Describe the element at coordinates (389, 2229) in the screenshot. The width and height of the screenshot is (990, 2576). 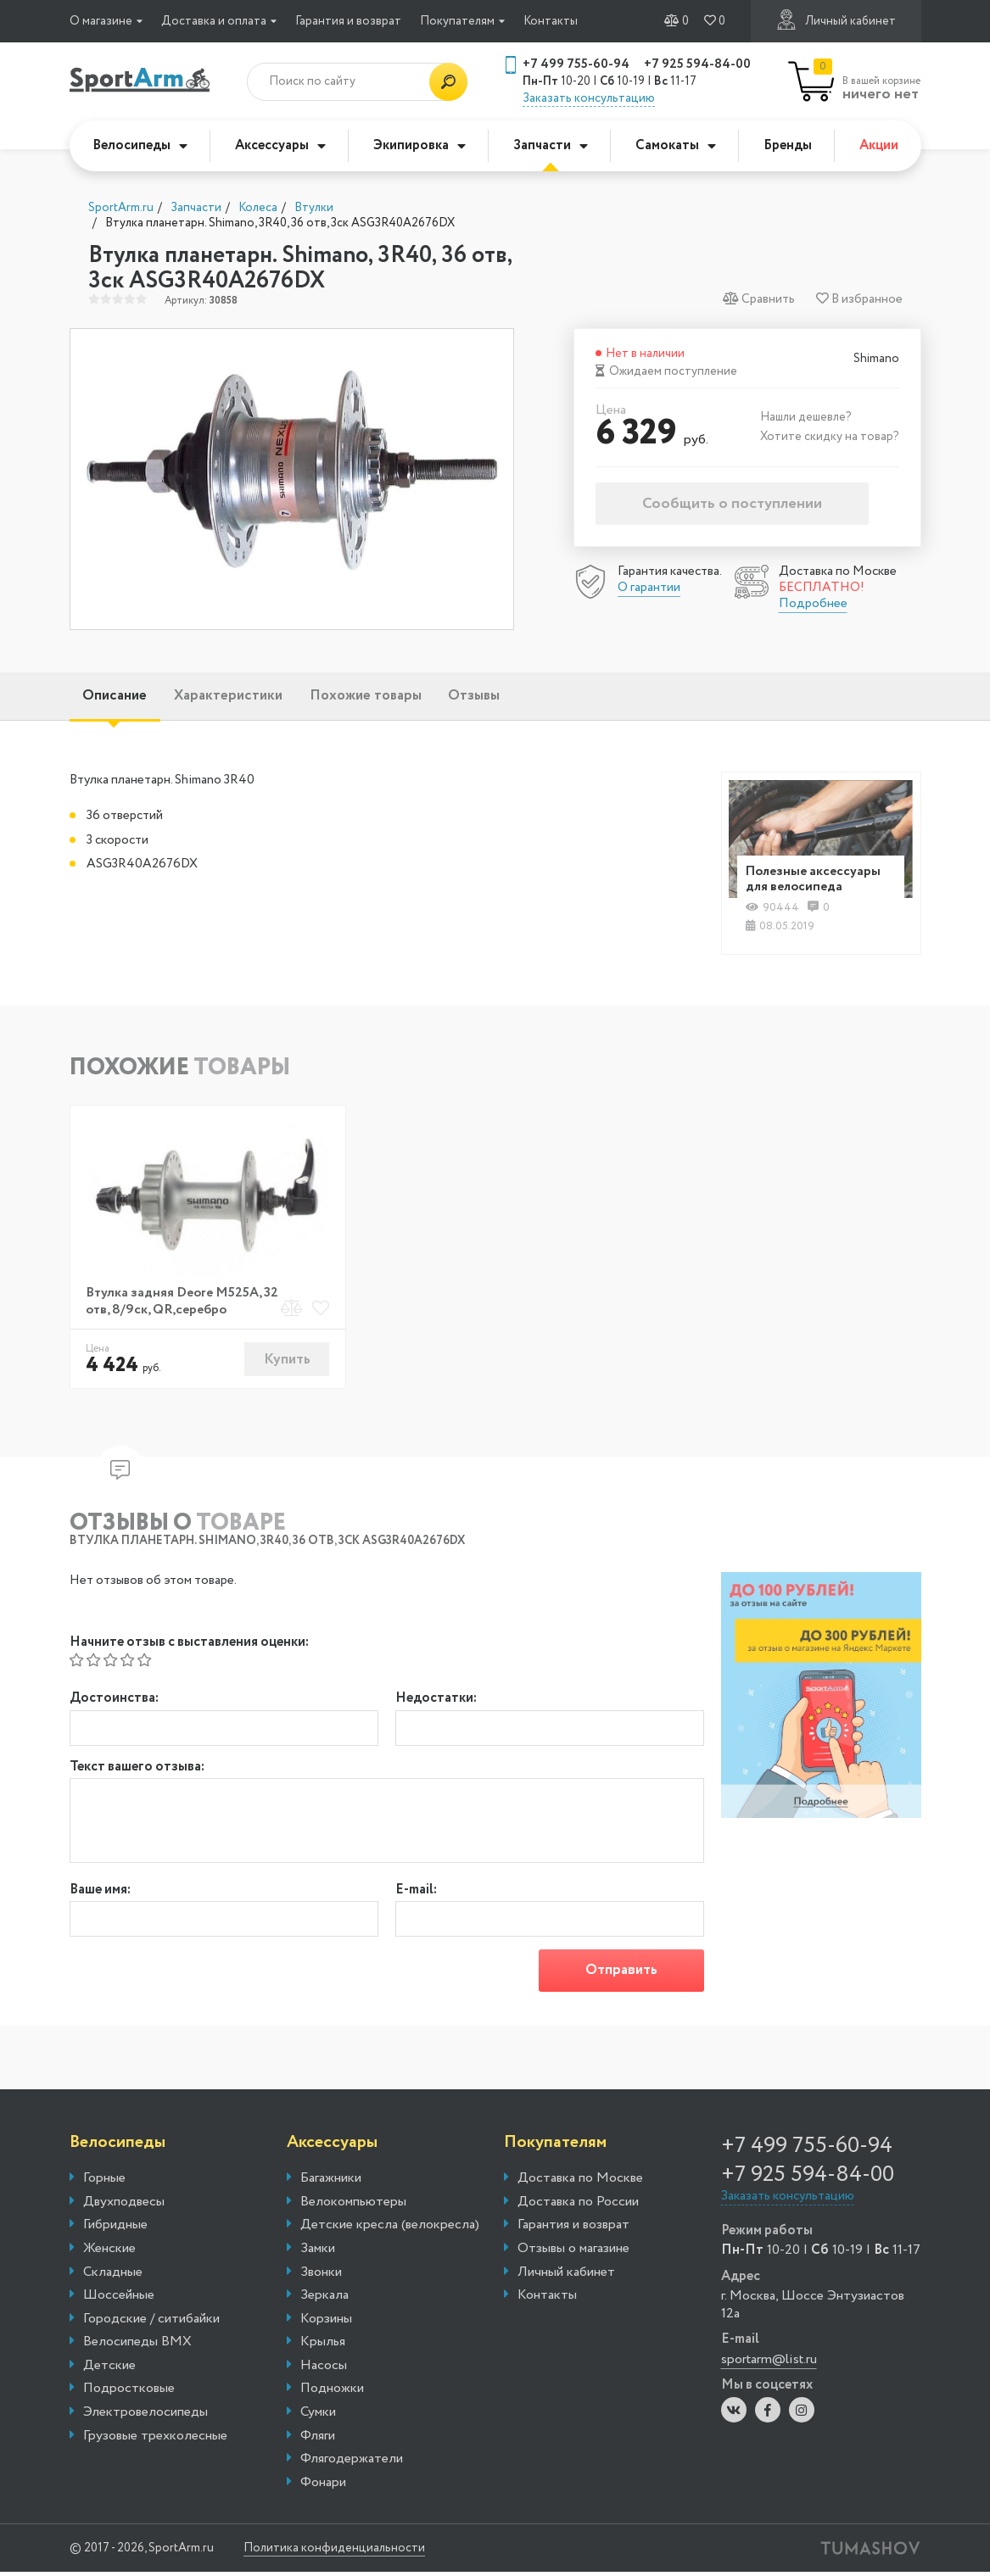
I see `Детские кресла (велокресла)` at that location.